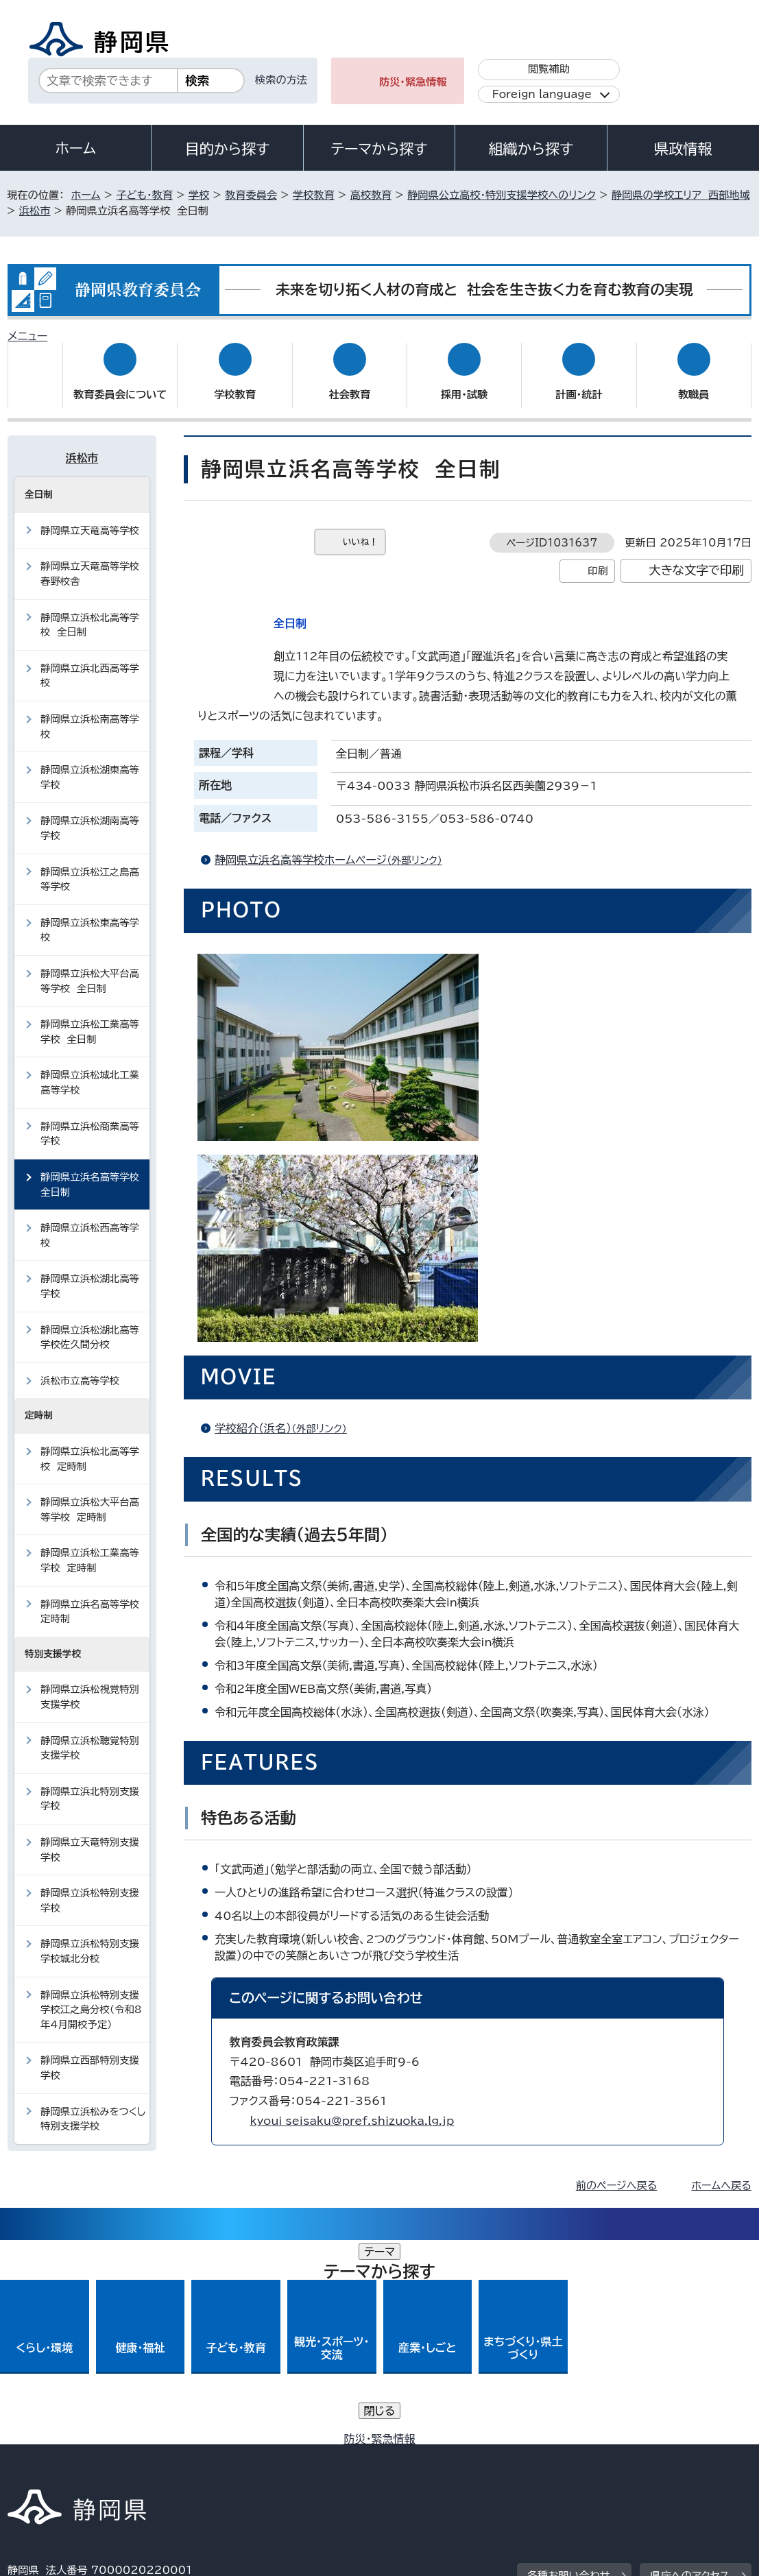 The image size is (759, 2576). Describe the element at coordinates (71, 2442) in the screenshot. I see `著作権・リンクについて` at that location.